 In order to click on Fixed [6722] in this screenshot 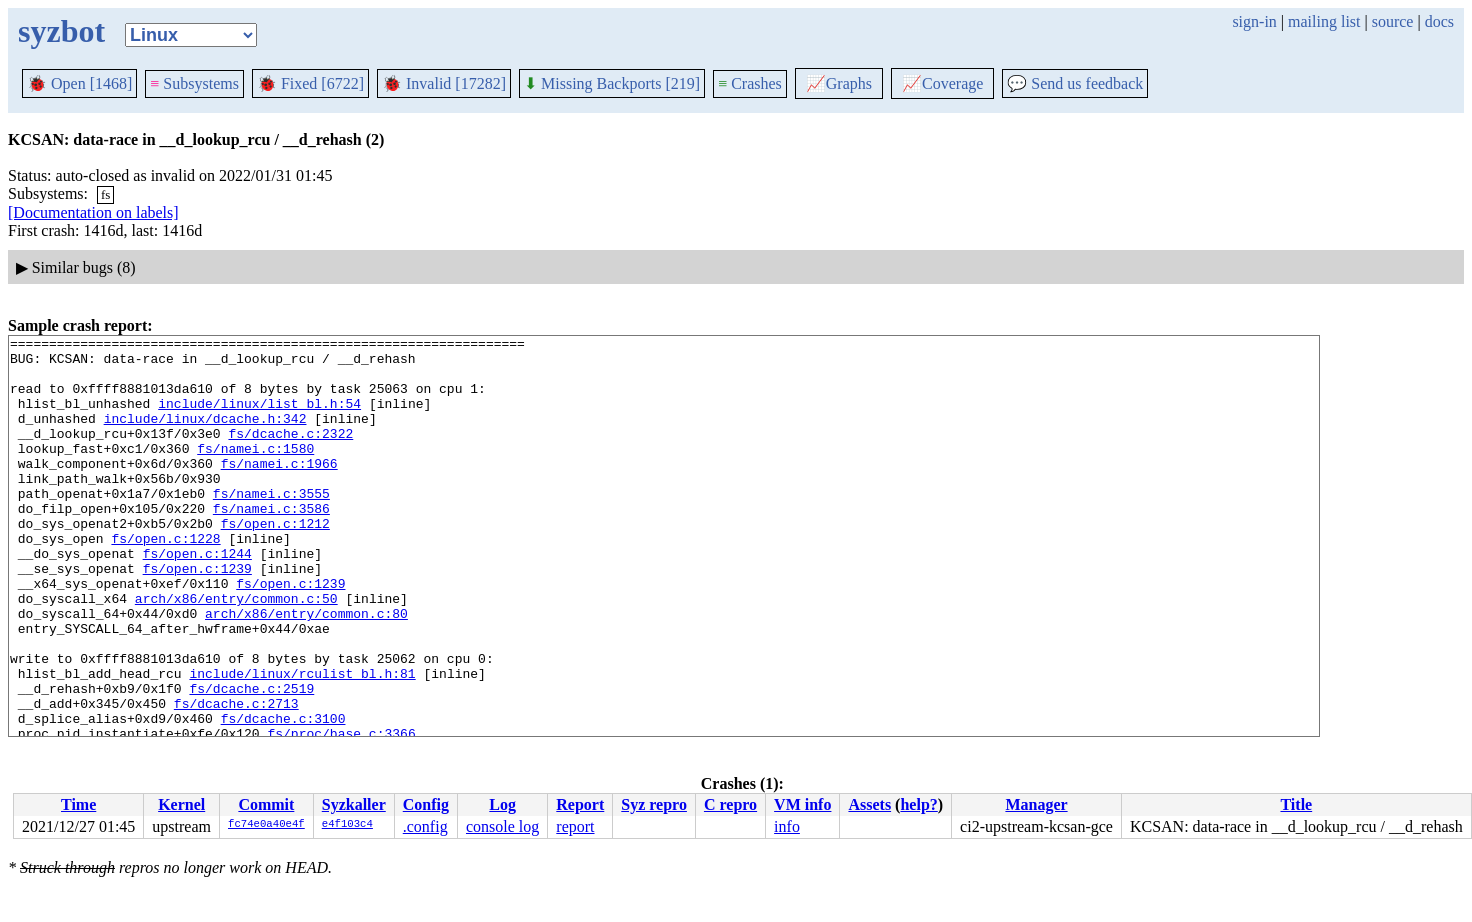, I will do `click(310, 83)`.